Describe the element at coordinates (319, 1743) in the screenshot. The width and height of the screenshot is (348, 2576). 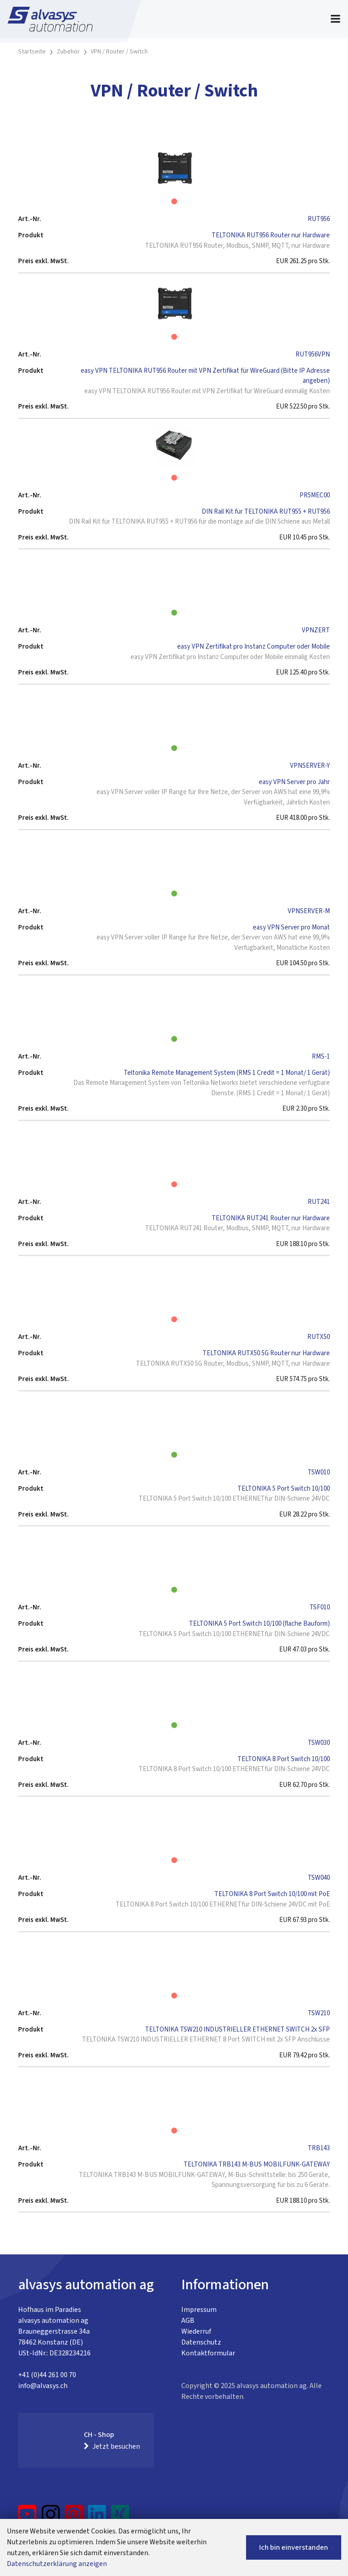
I see `TSW030` at that location.